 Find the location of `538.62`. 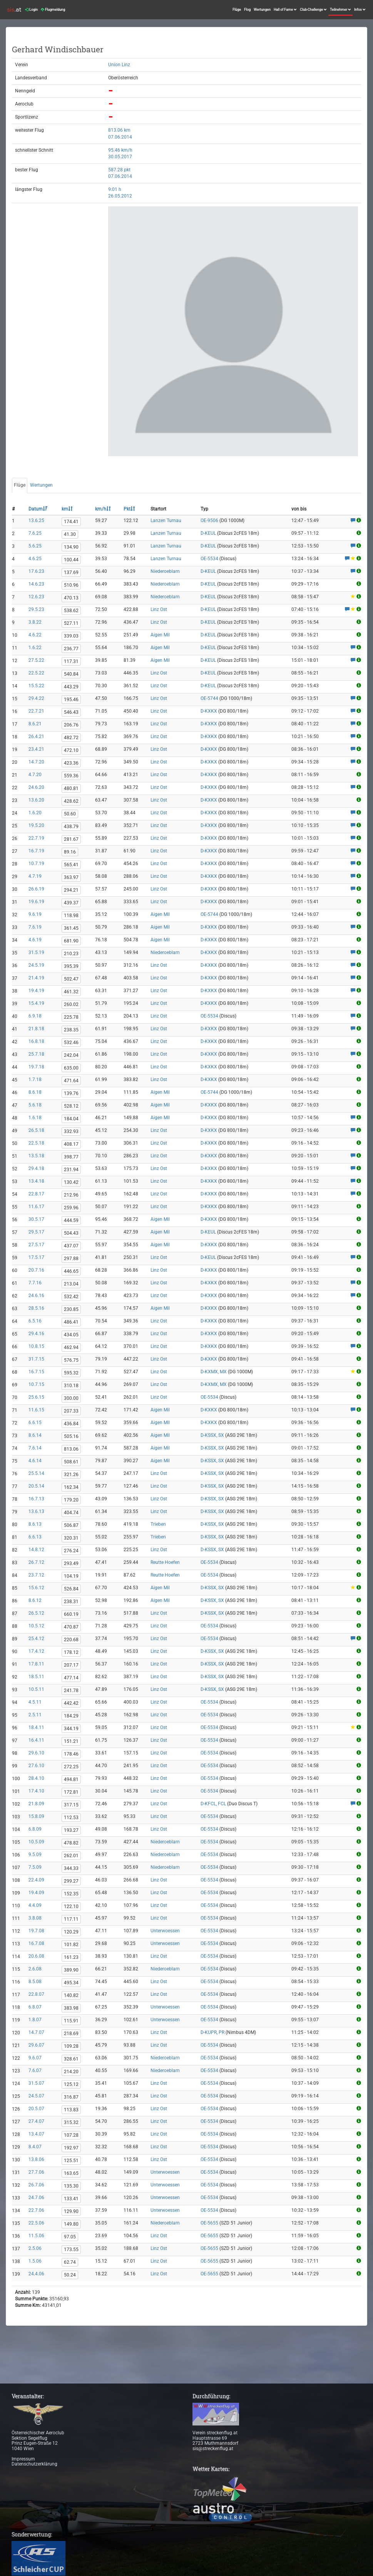

538.62 is located at coordinates (71, 610).